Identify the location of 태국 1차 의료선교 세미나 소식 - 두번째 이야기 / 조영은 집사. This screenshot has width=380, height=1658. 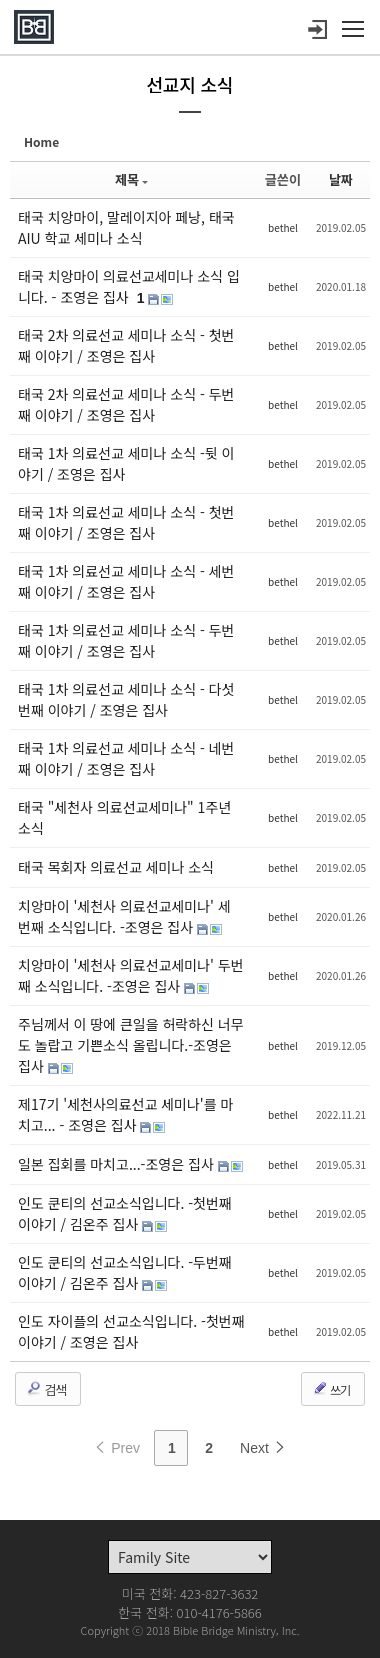
(126, 640).